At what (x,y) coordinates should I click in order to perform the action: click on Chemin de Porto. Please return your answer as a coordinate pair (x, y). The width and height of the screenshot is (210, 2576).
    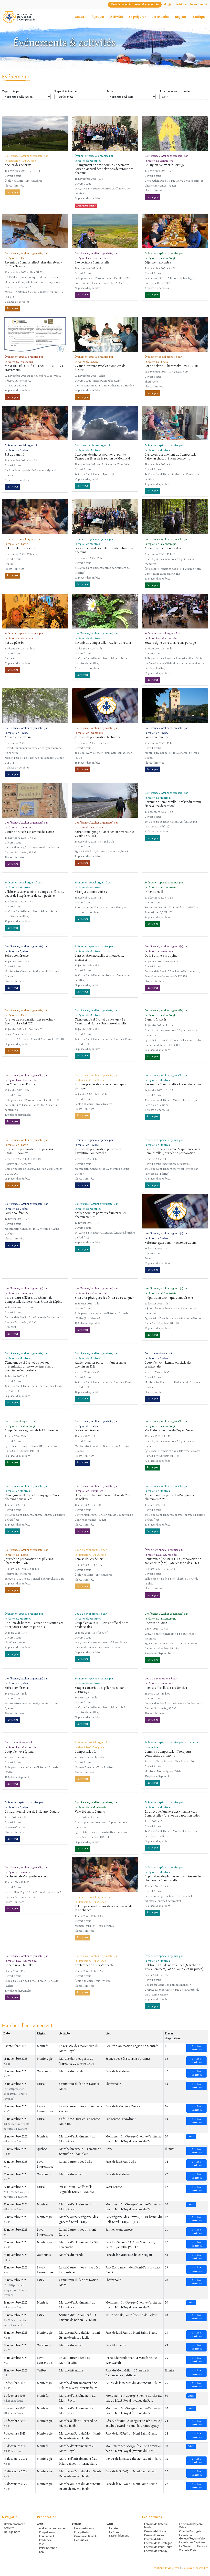
    Looking at the image, I should click on (156, 1623).